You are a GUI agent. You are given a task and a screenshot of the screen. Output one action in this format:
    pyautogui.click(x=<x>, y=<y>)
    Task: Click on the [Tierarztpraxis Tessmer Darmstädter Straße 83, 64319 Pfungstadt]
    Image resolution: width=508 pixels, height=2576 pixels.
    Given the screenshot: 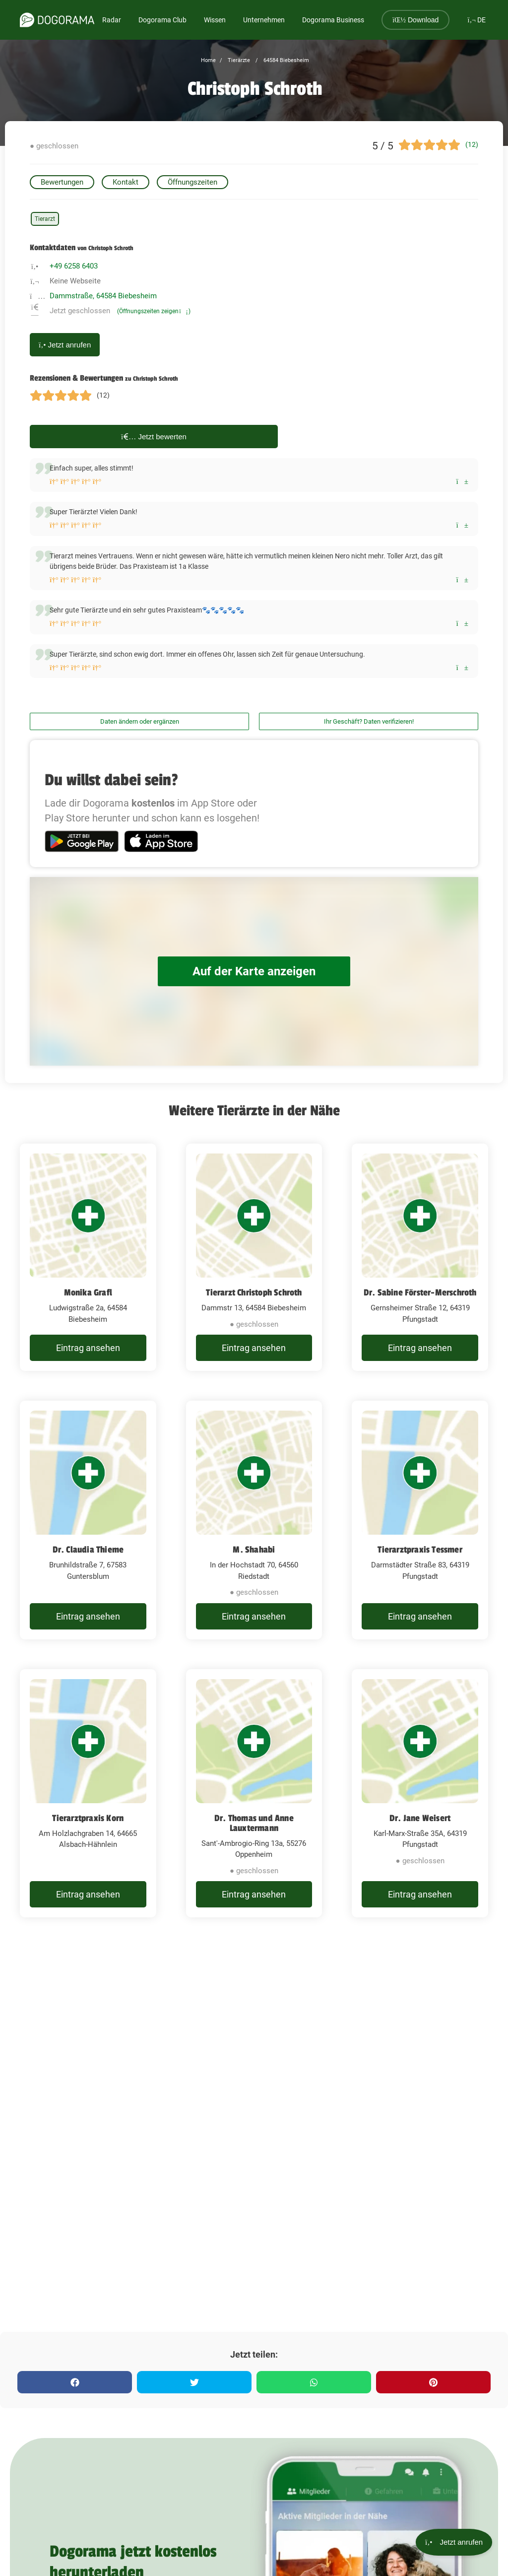 What is the action you would take?
    pyautogui.click(x=420, y=1520)
    